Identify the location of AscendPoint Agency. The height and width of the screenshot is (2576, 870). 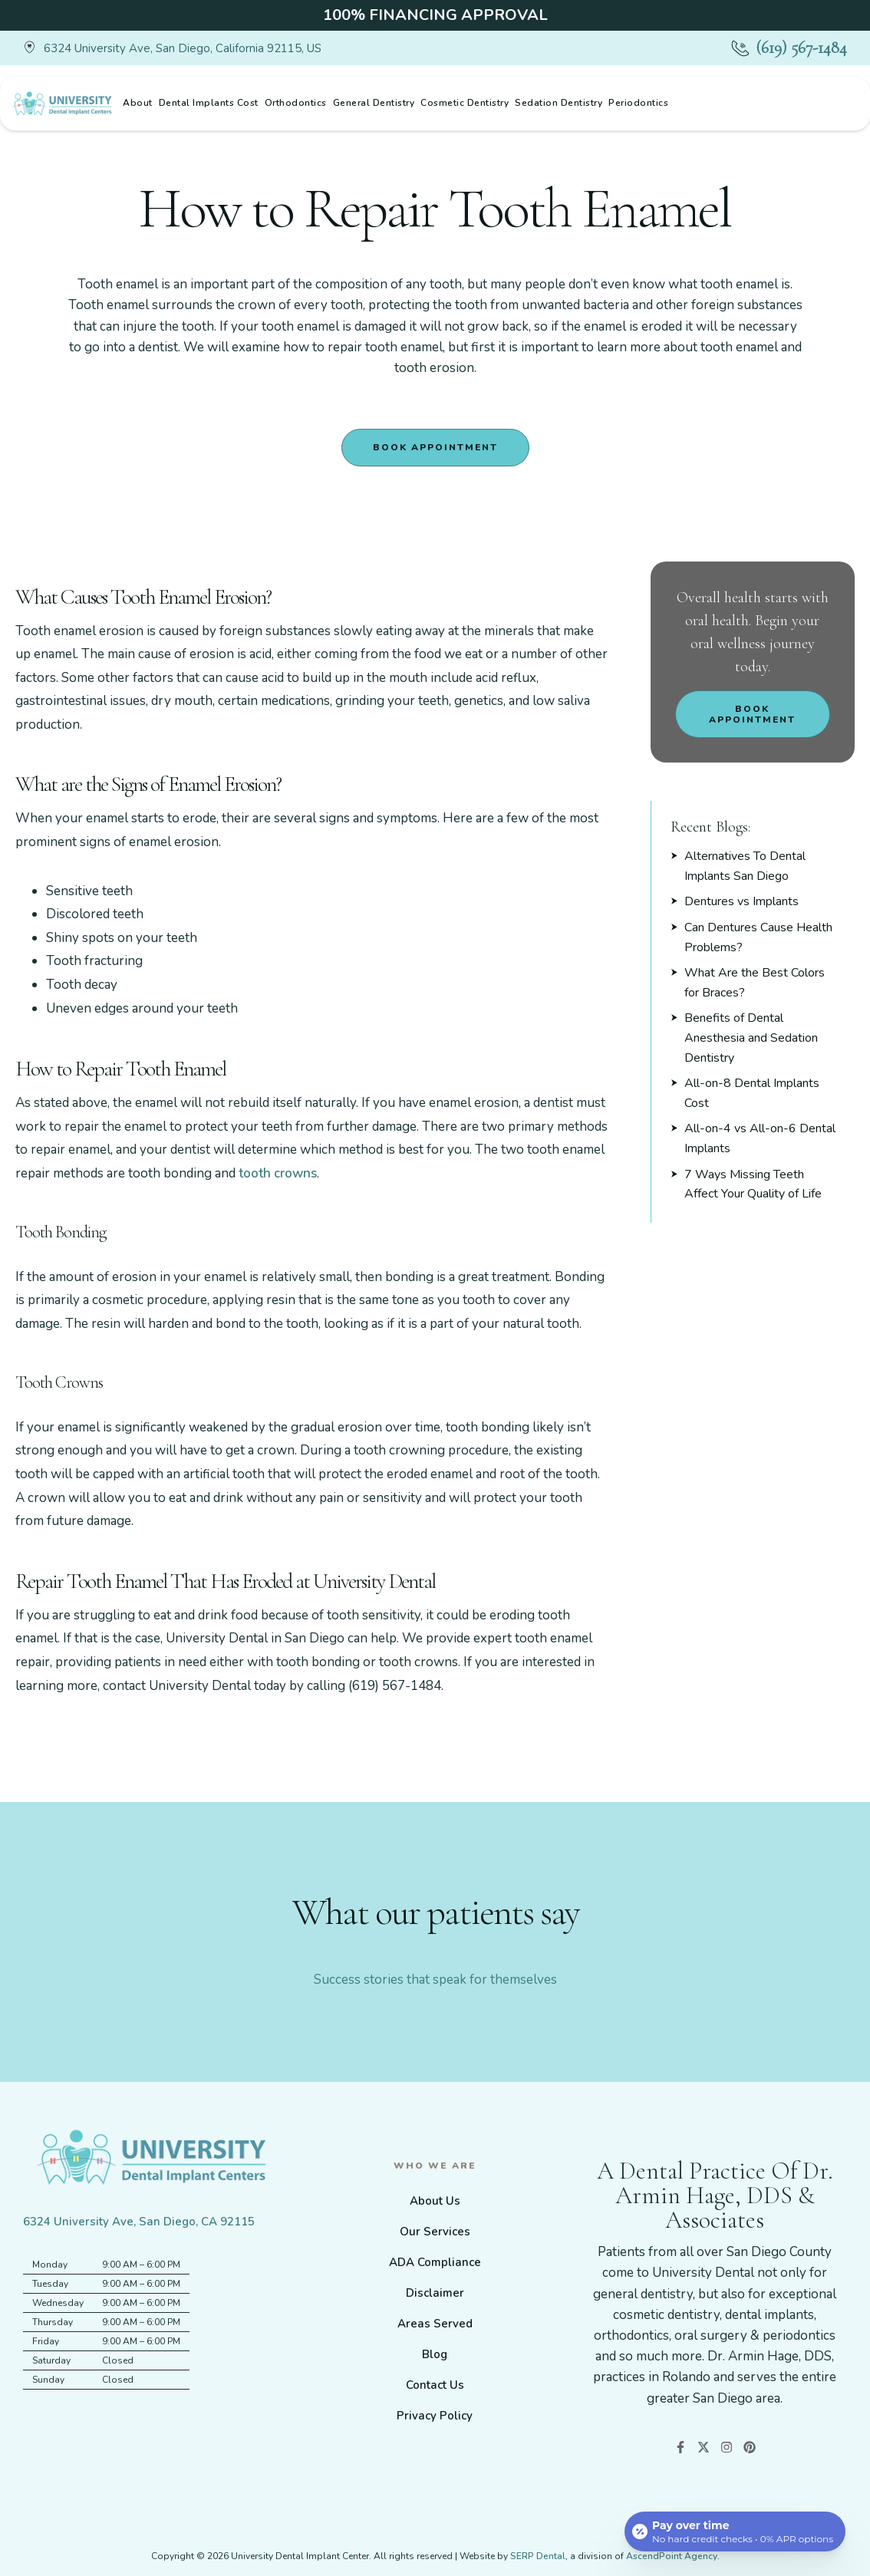
(671, 2556).